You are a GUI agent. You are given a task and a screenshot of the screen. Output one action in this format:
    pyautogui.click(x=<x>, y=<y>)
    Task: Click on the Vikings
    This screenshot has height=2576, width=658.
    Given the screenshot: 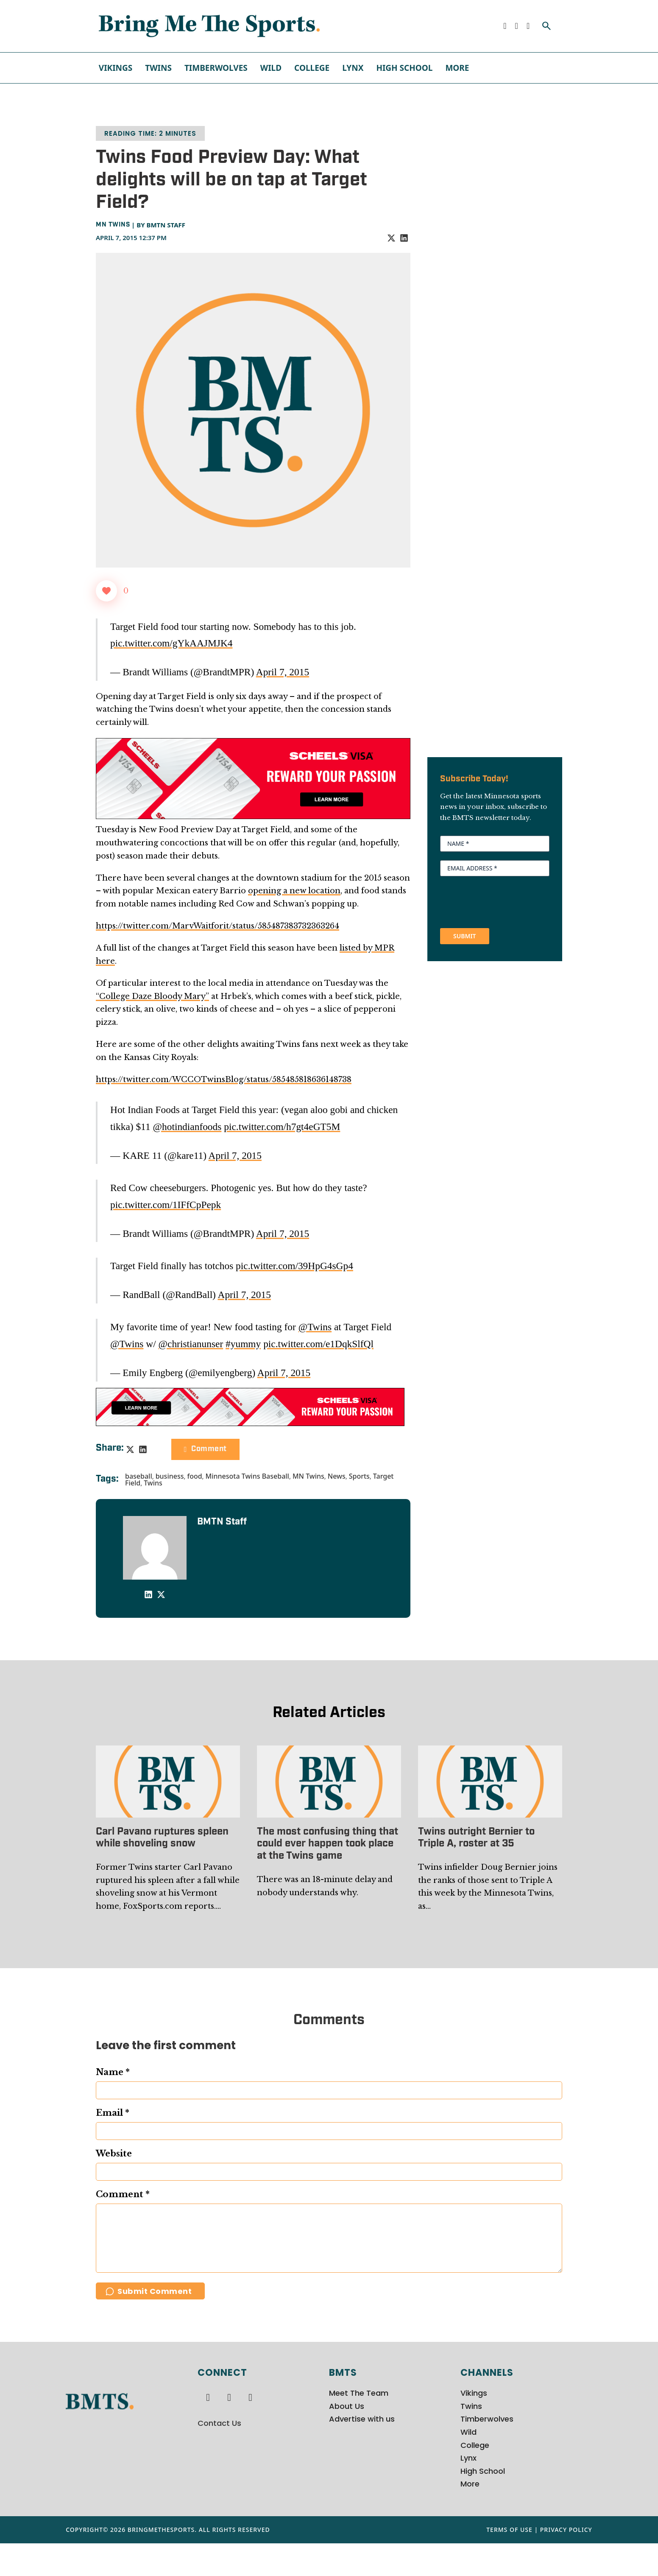 What is the action you would take?
    pyautogui.click(x=115, y=67)
    